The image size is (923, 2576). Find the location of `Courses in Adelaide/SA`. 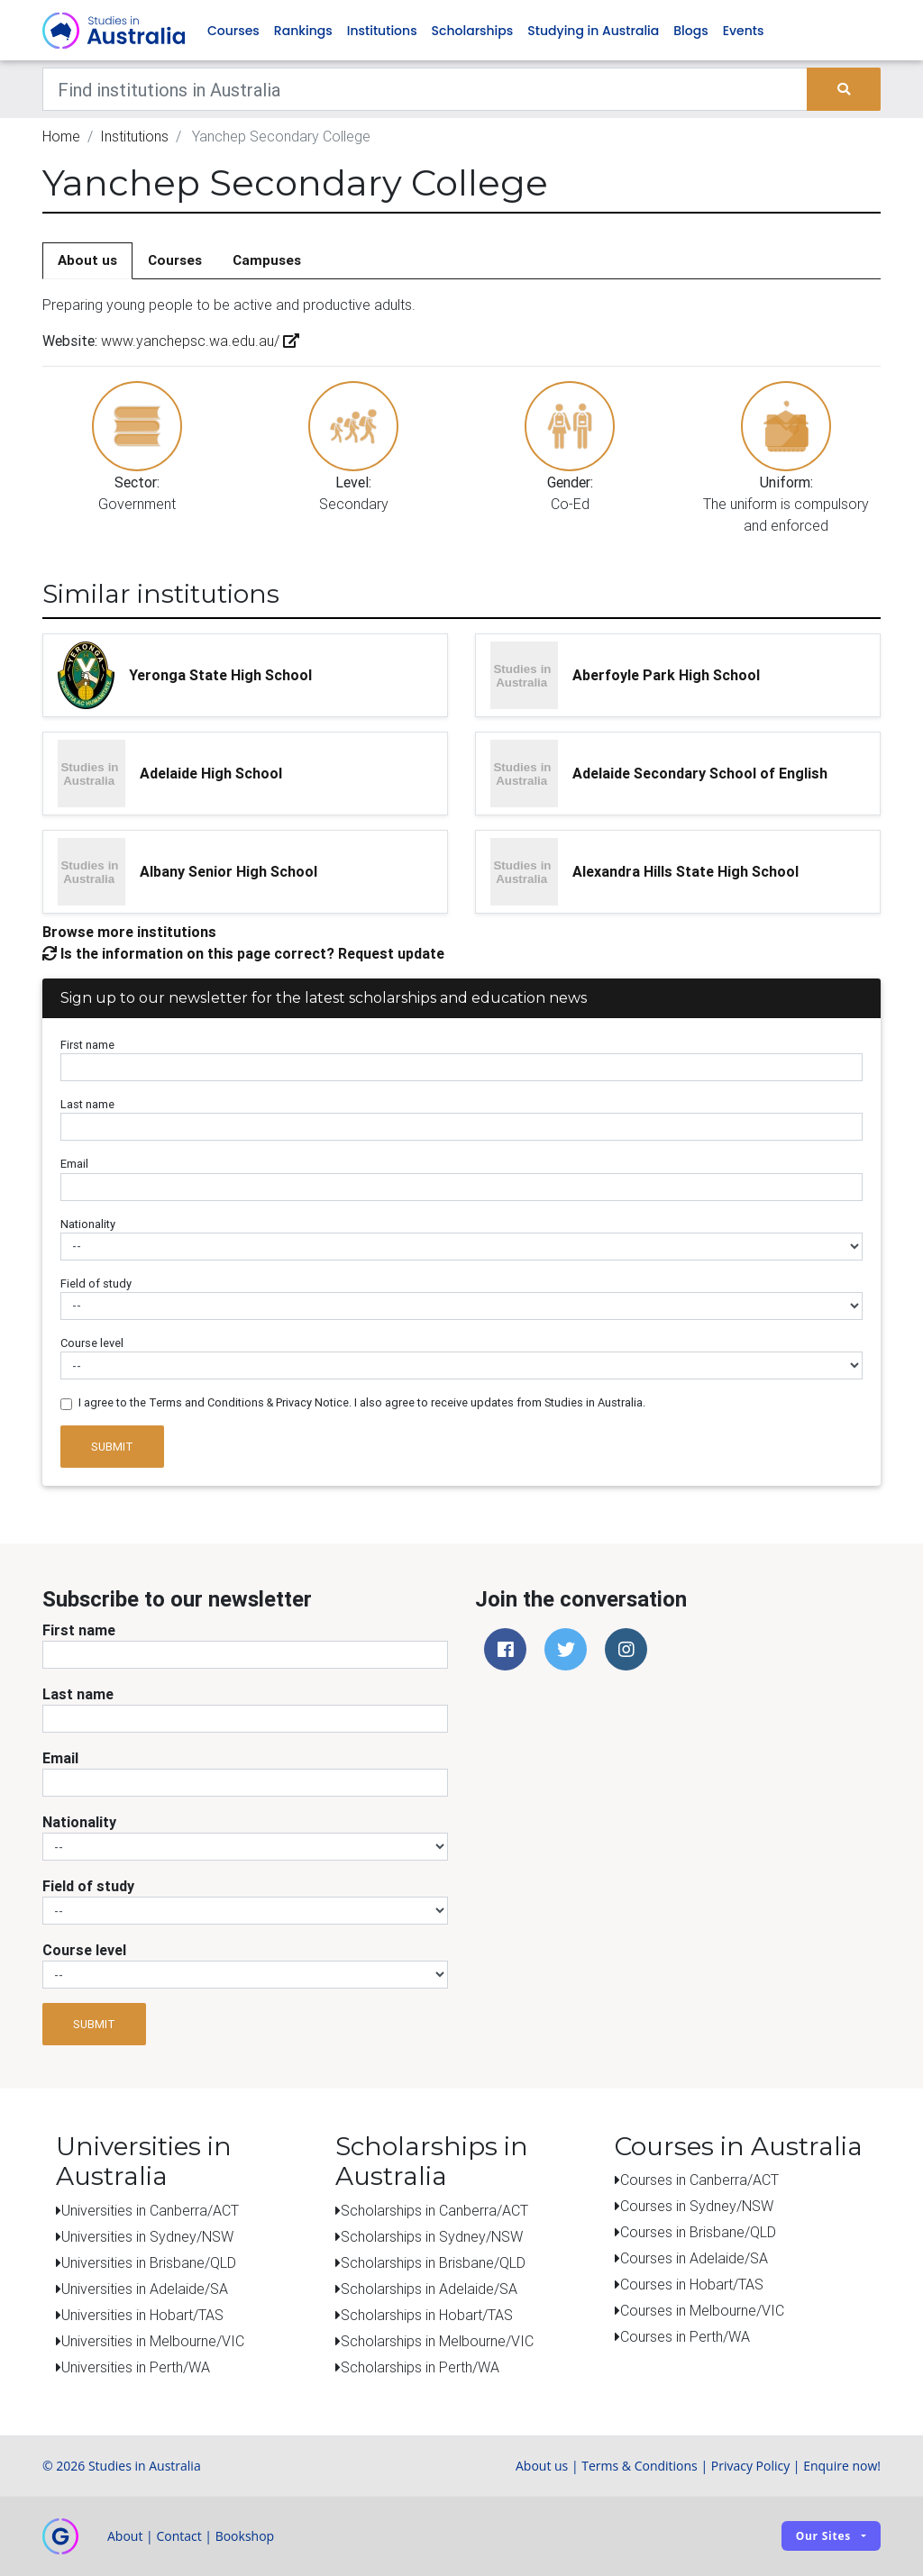

Courses in Adelaide/SA is located at coordinates (694, 2259).